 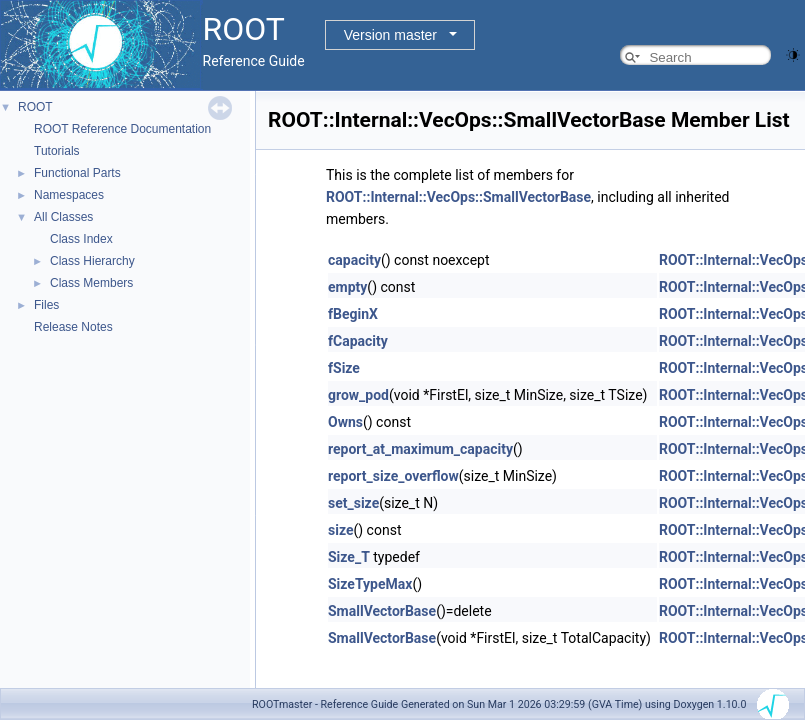 I want to click on ROOT Reference Documentation, so click(x=122, y=129).